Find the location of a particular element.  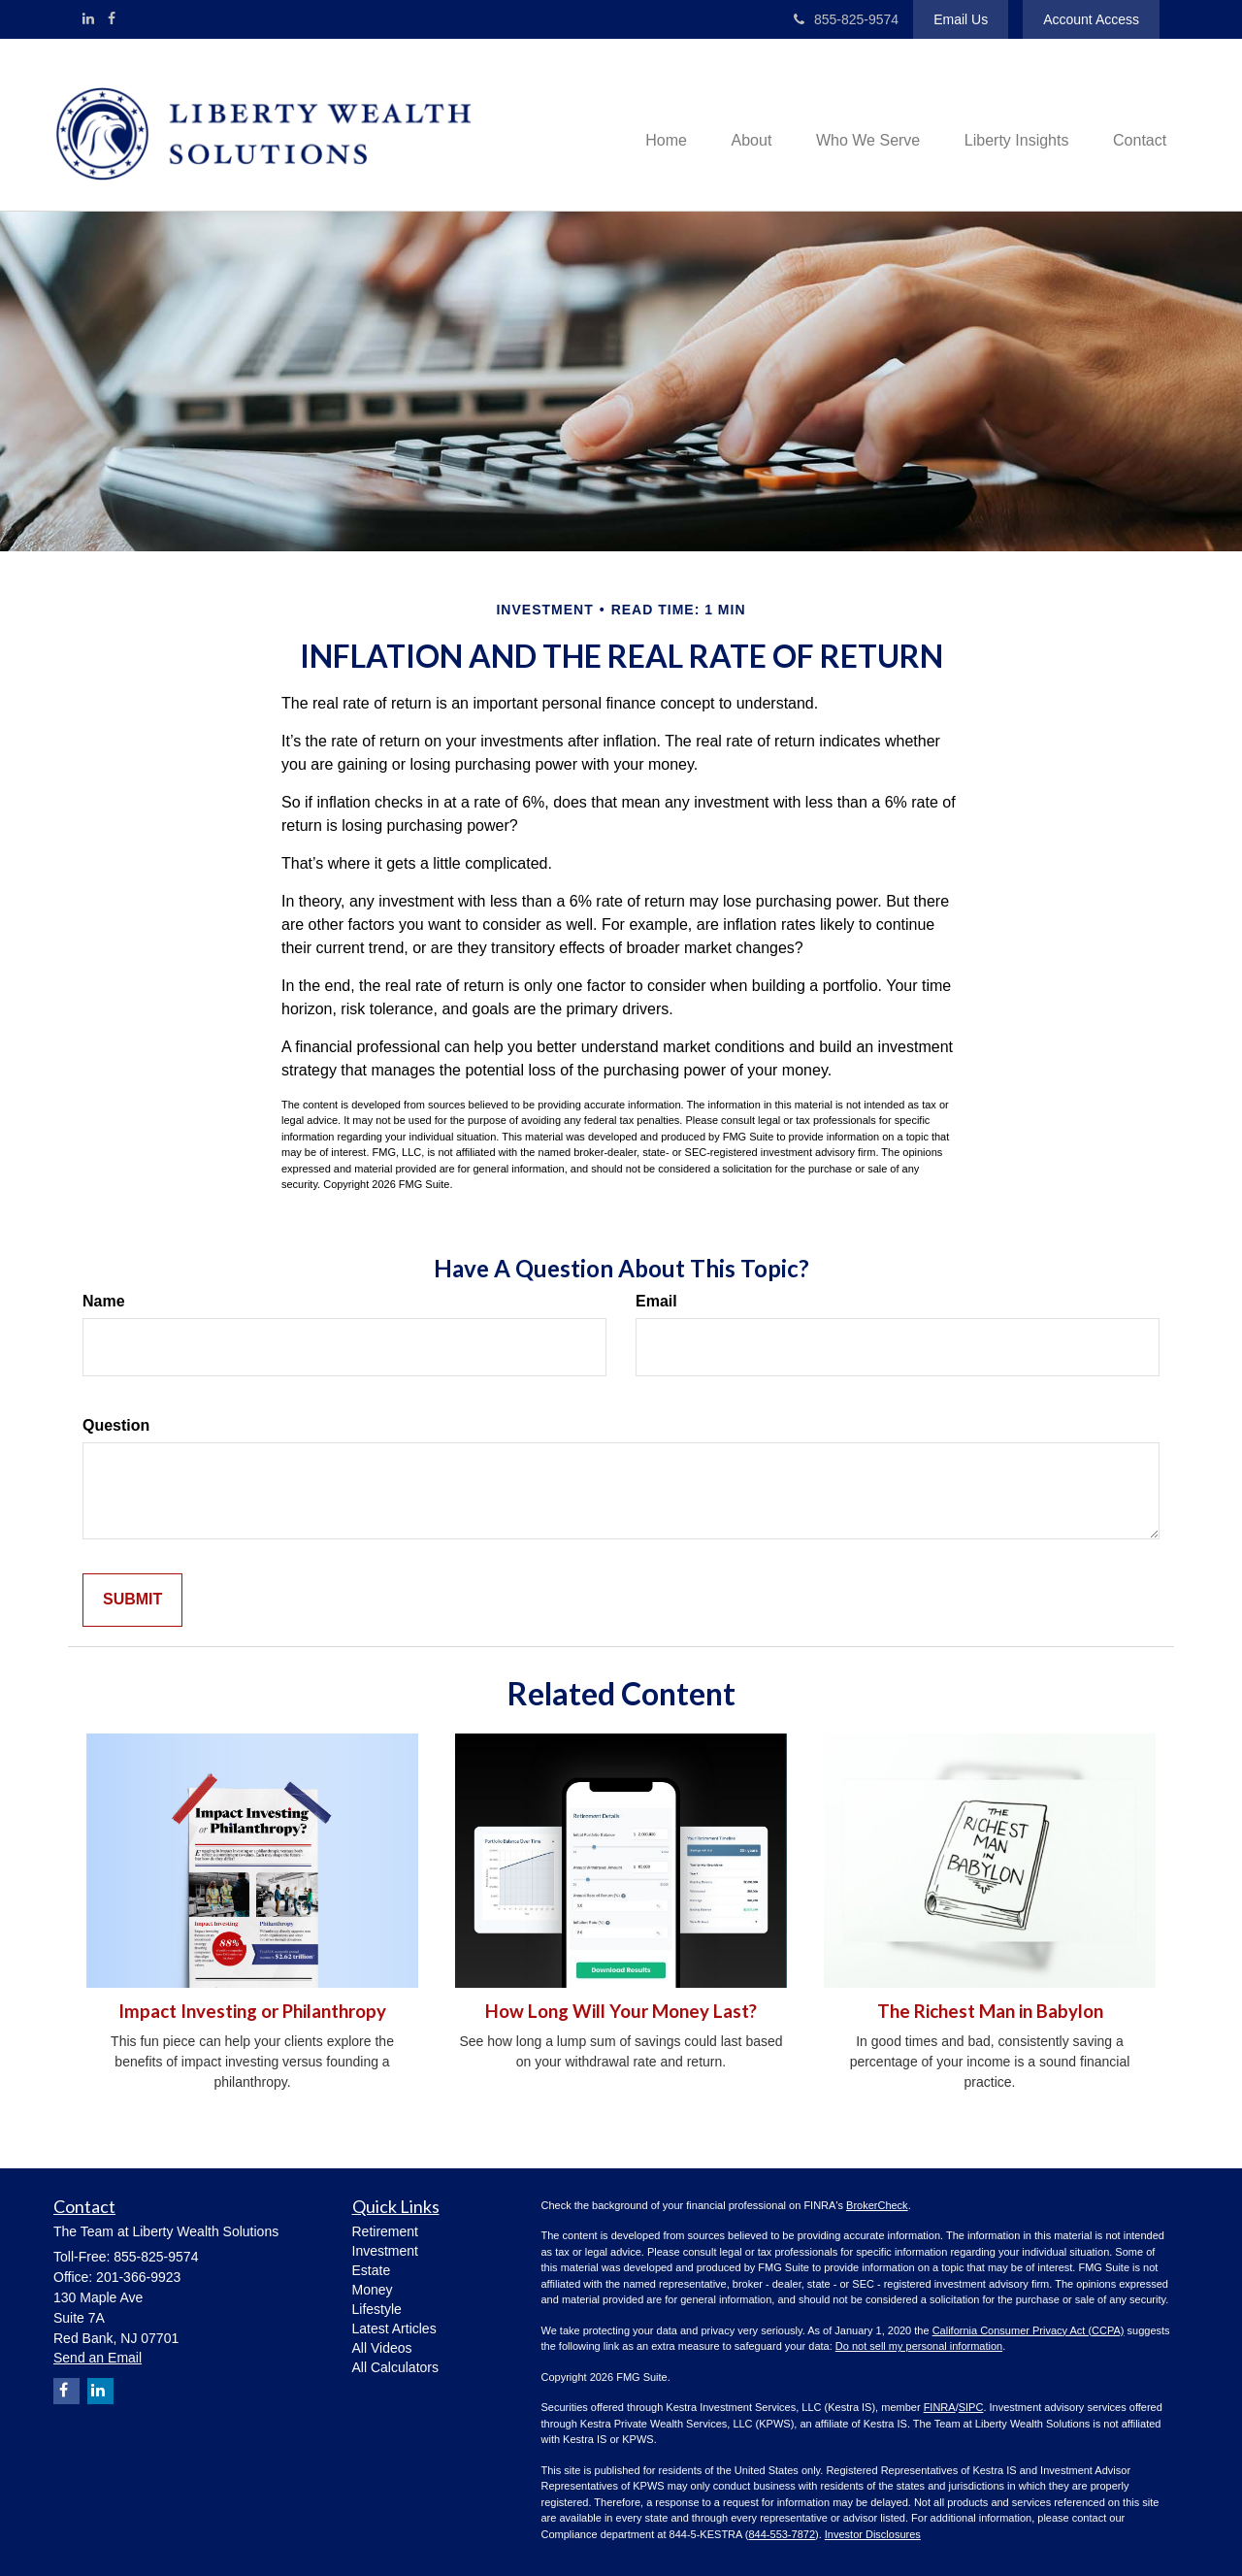

Question is located at coordinates (115, 1425).